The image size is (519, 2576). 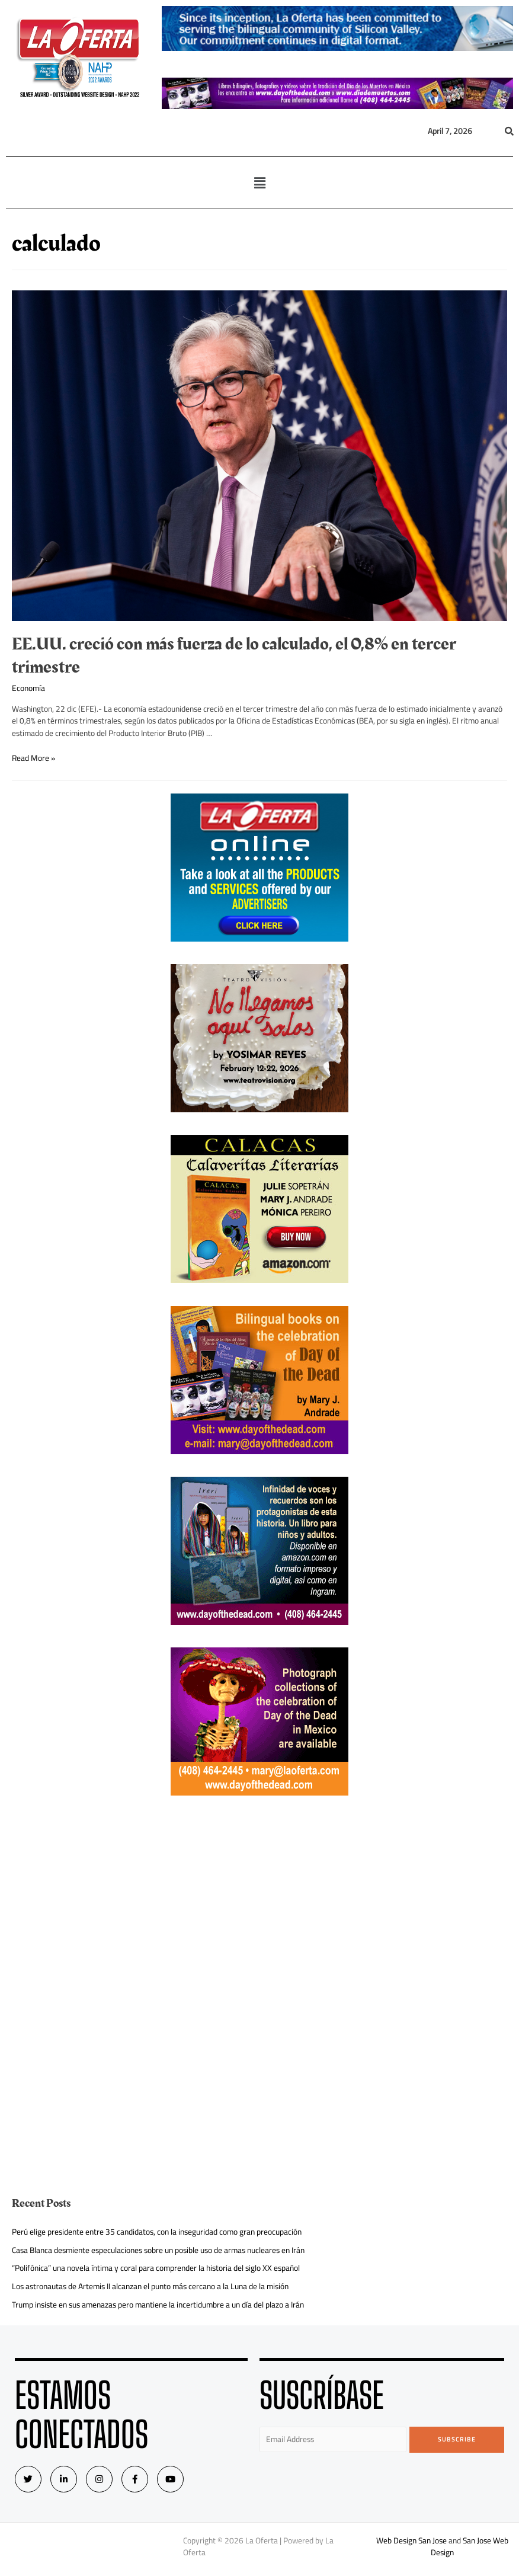 I want to click on “Polifónica” una novela íntima y coral para comprender la historia del siglo XX español, so click(x=156, y=2268).